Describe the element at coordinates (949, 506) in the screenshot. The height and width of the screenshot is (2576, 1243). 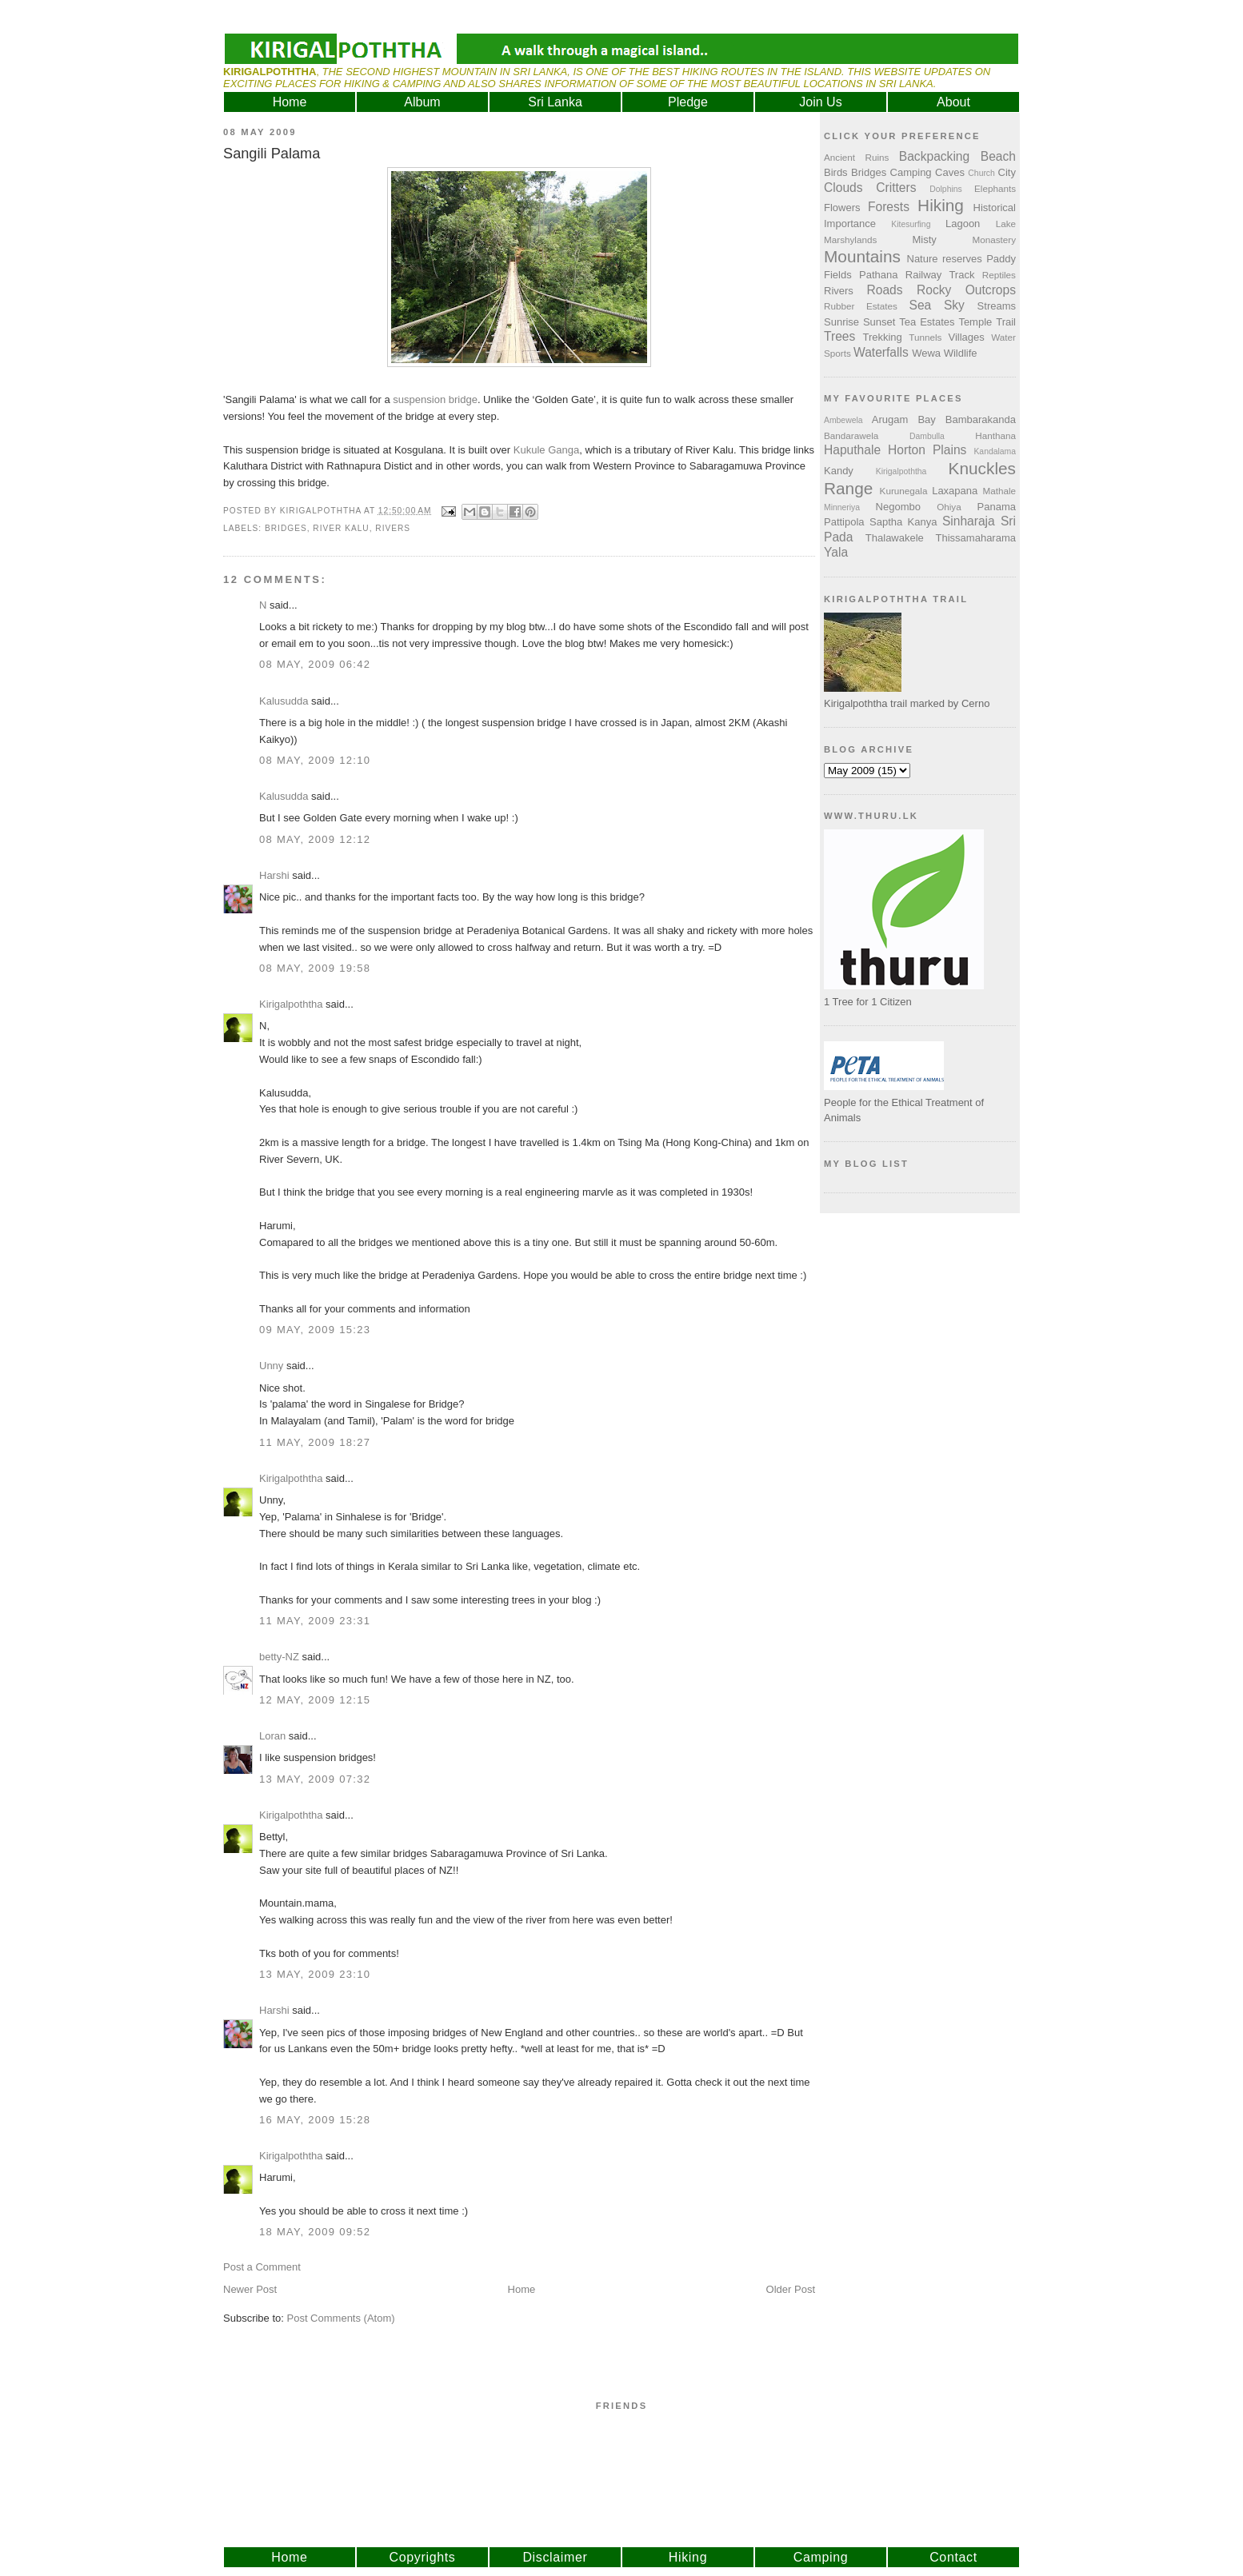
I see `Ohiya` at that location.